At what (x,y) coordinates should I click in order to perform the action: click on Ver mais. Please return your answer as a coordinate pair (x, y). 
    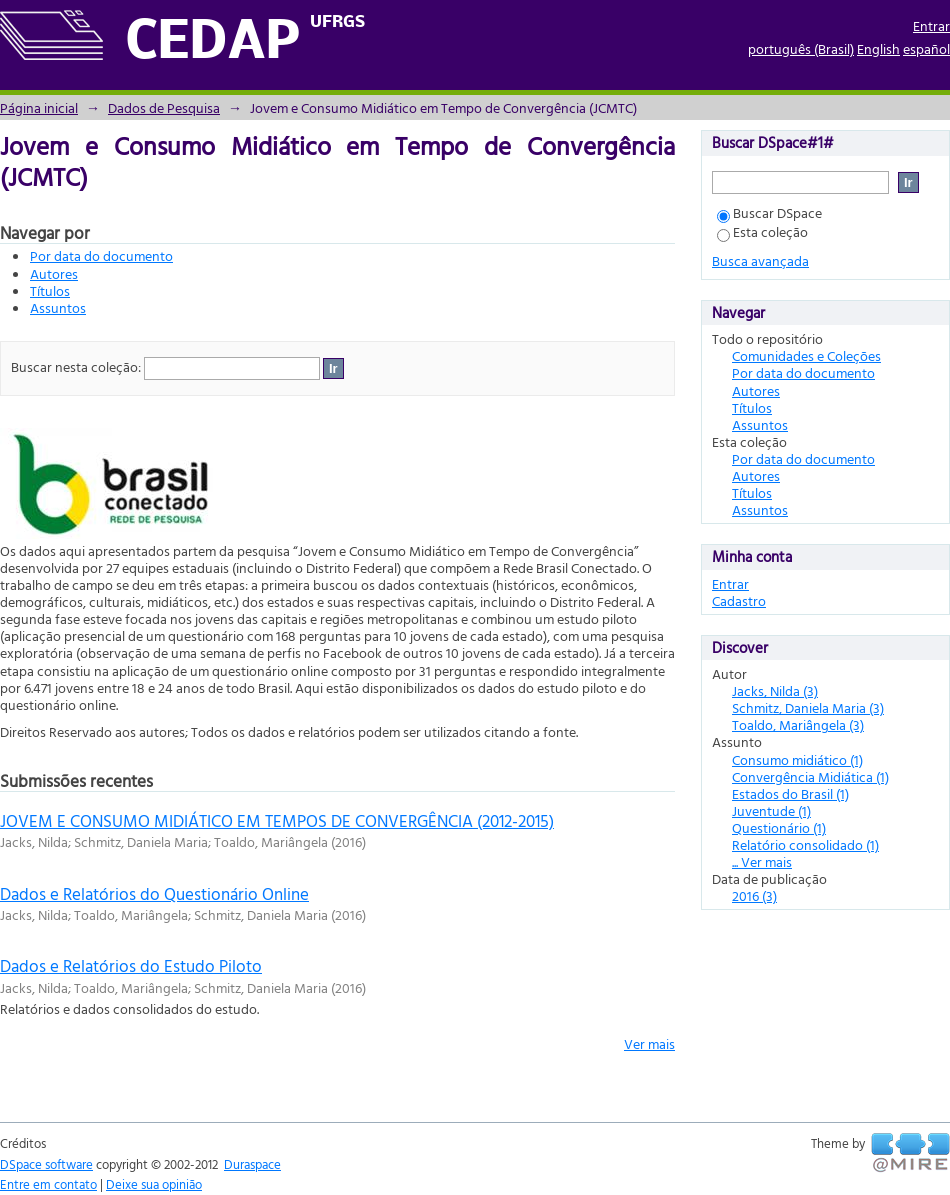
    Looking at the image, I should click on (649, 1043).